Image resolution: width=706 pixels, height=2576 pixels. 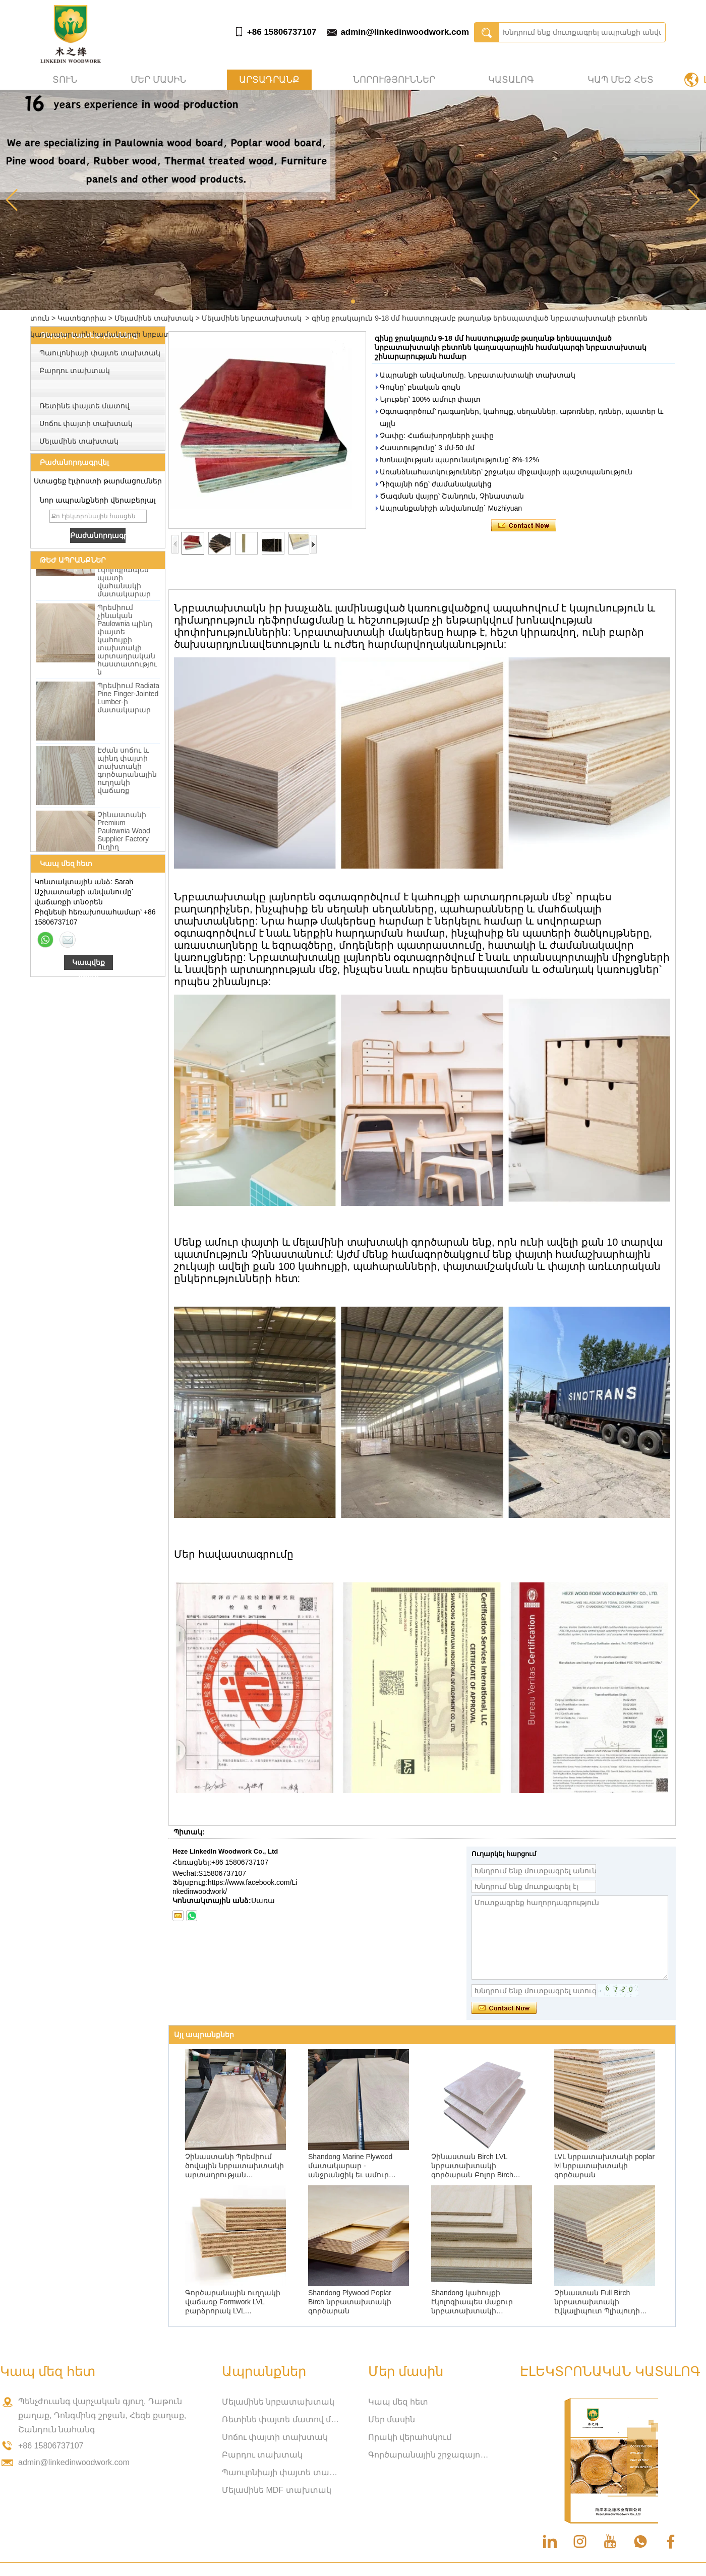 I want to click on Մեր մասին, so click(x=158, y=80).